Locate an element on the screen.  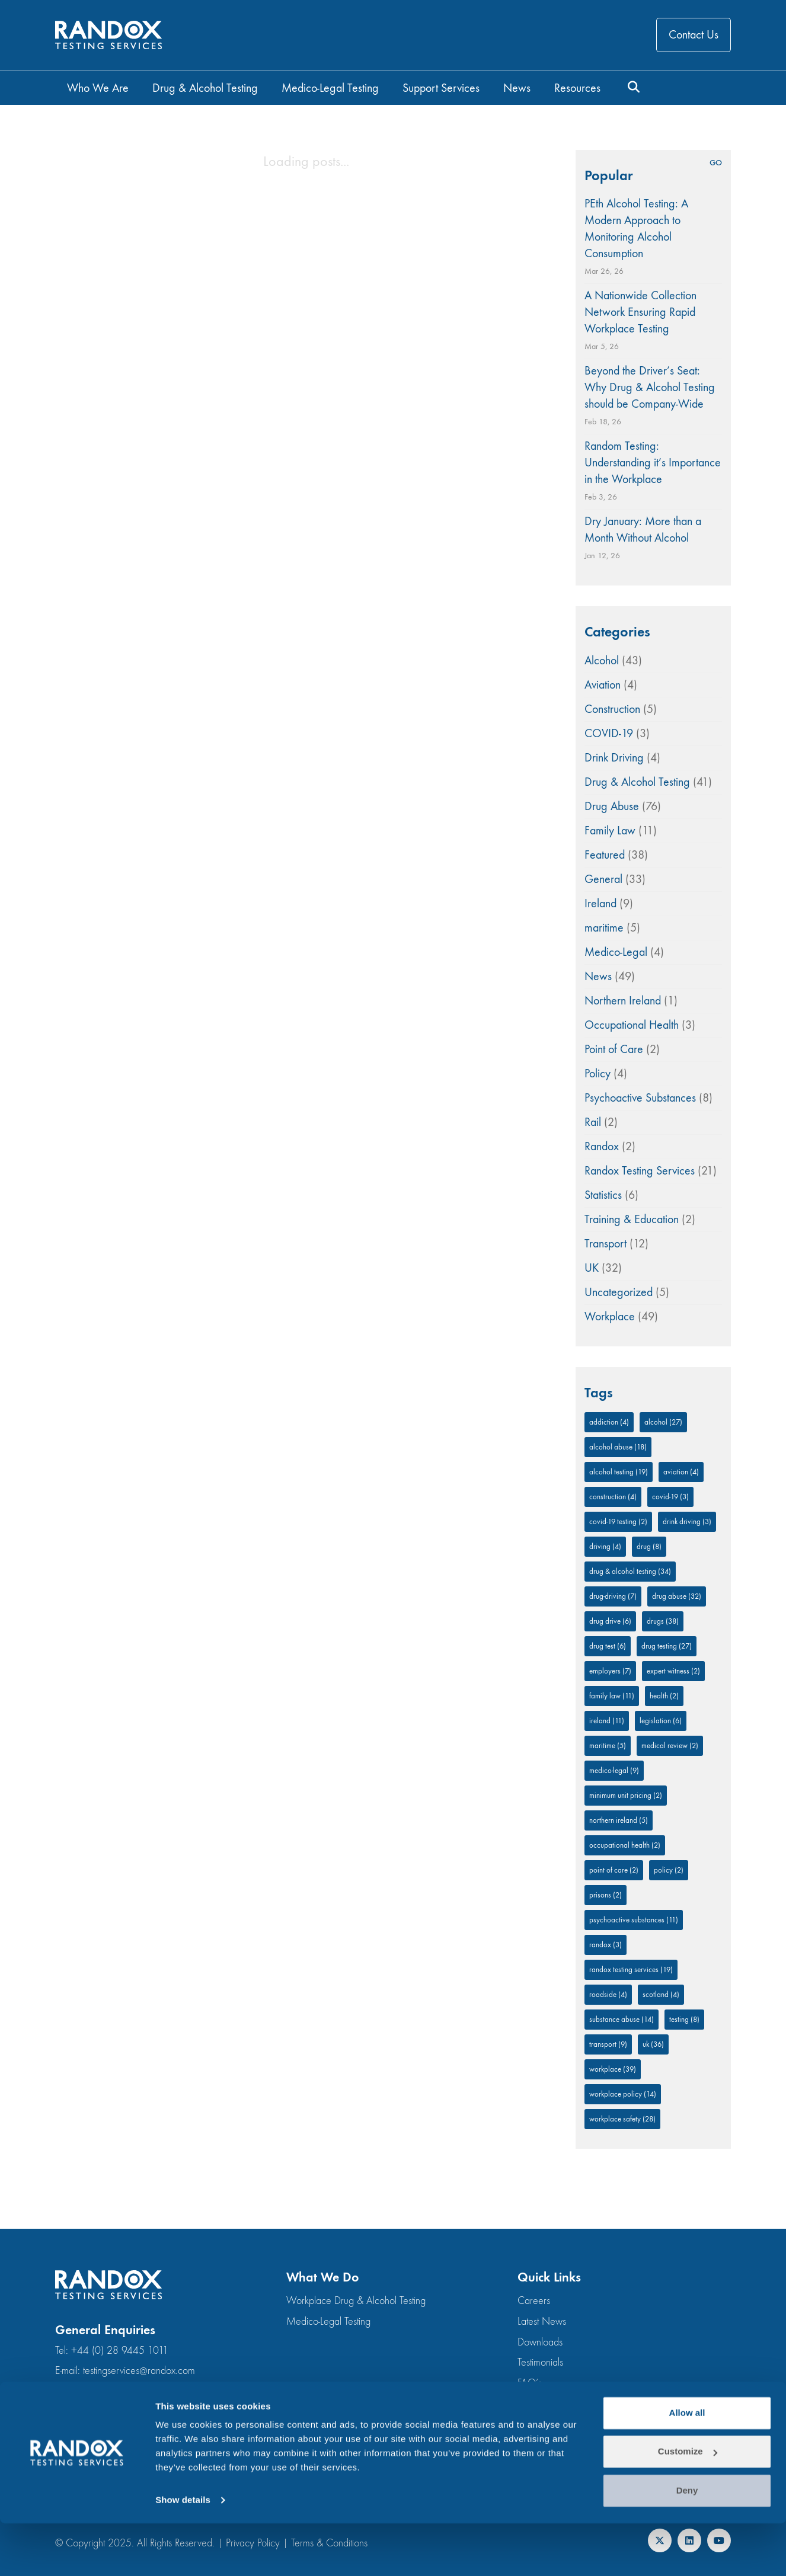
COVID-19 [COVID-19 (3 items)] is located at coordinates (670, 1496).